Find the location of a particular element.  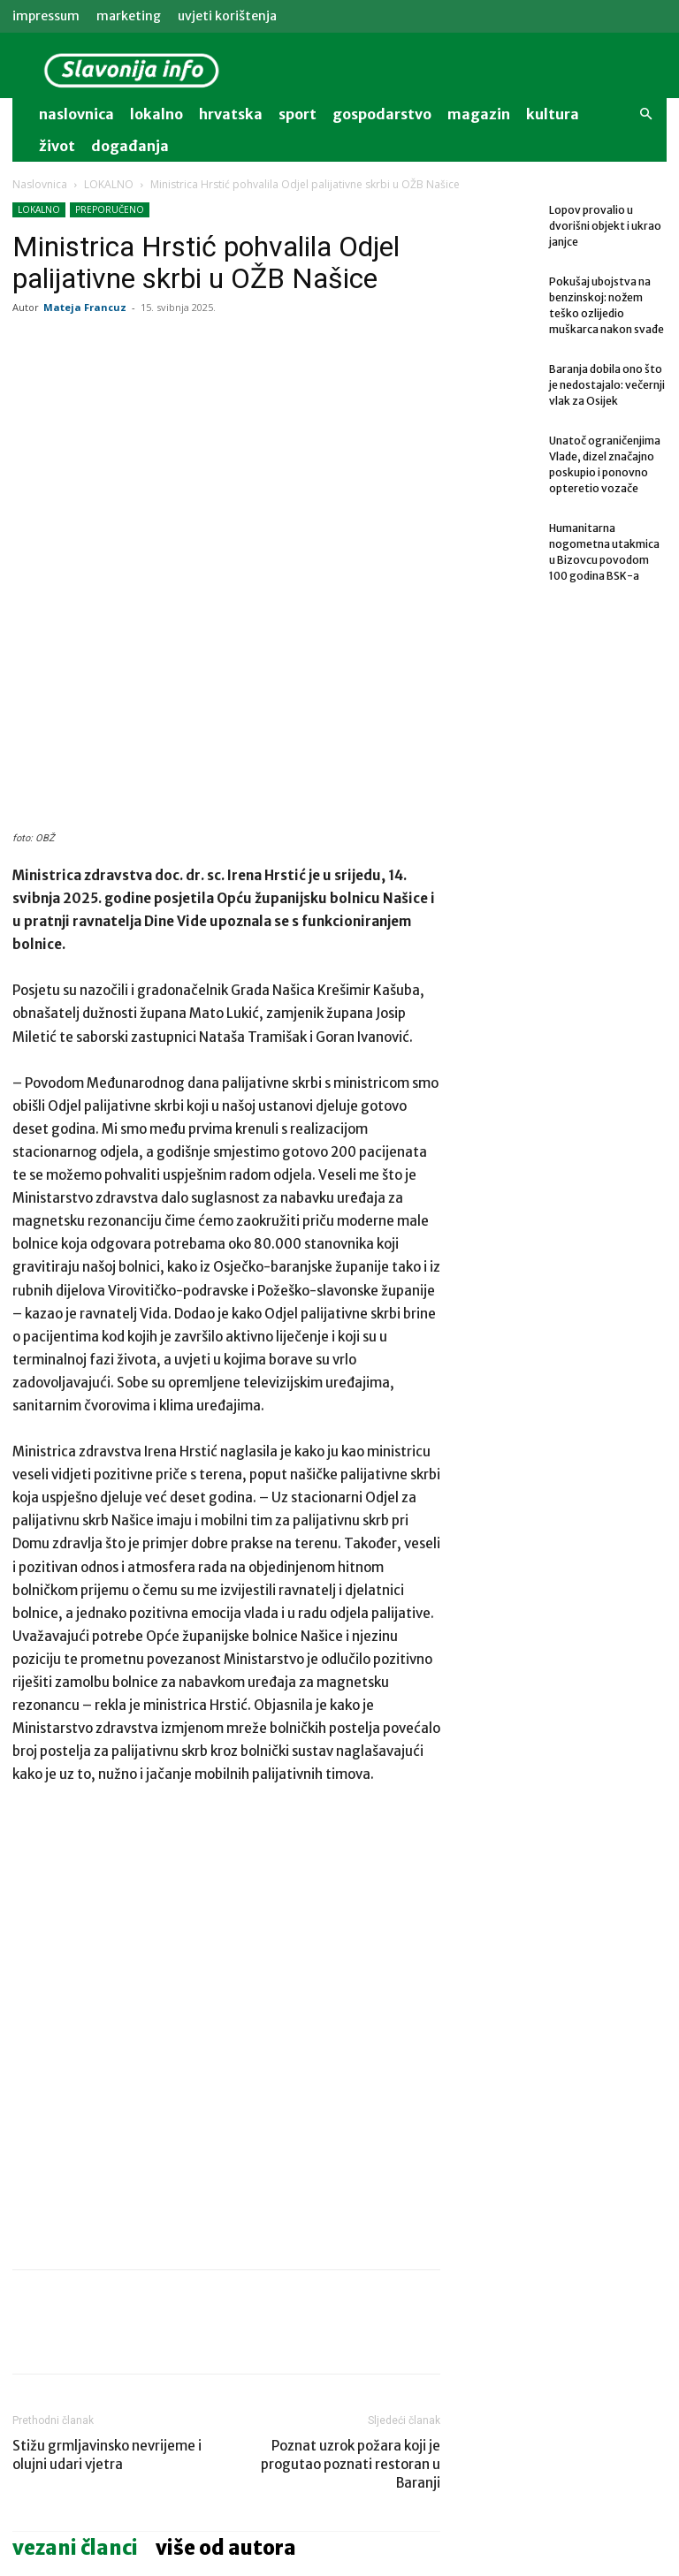

kultura is located at coordinates (552, 114).